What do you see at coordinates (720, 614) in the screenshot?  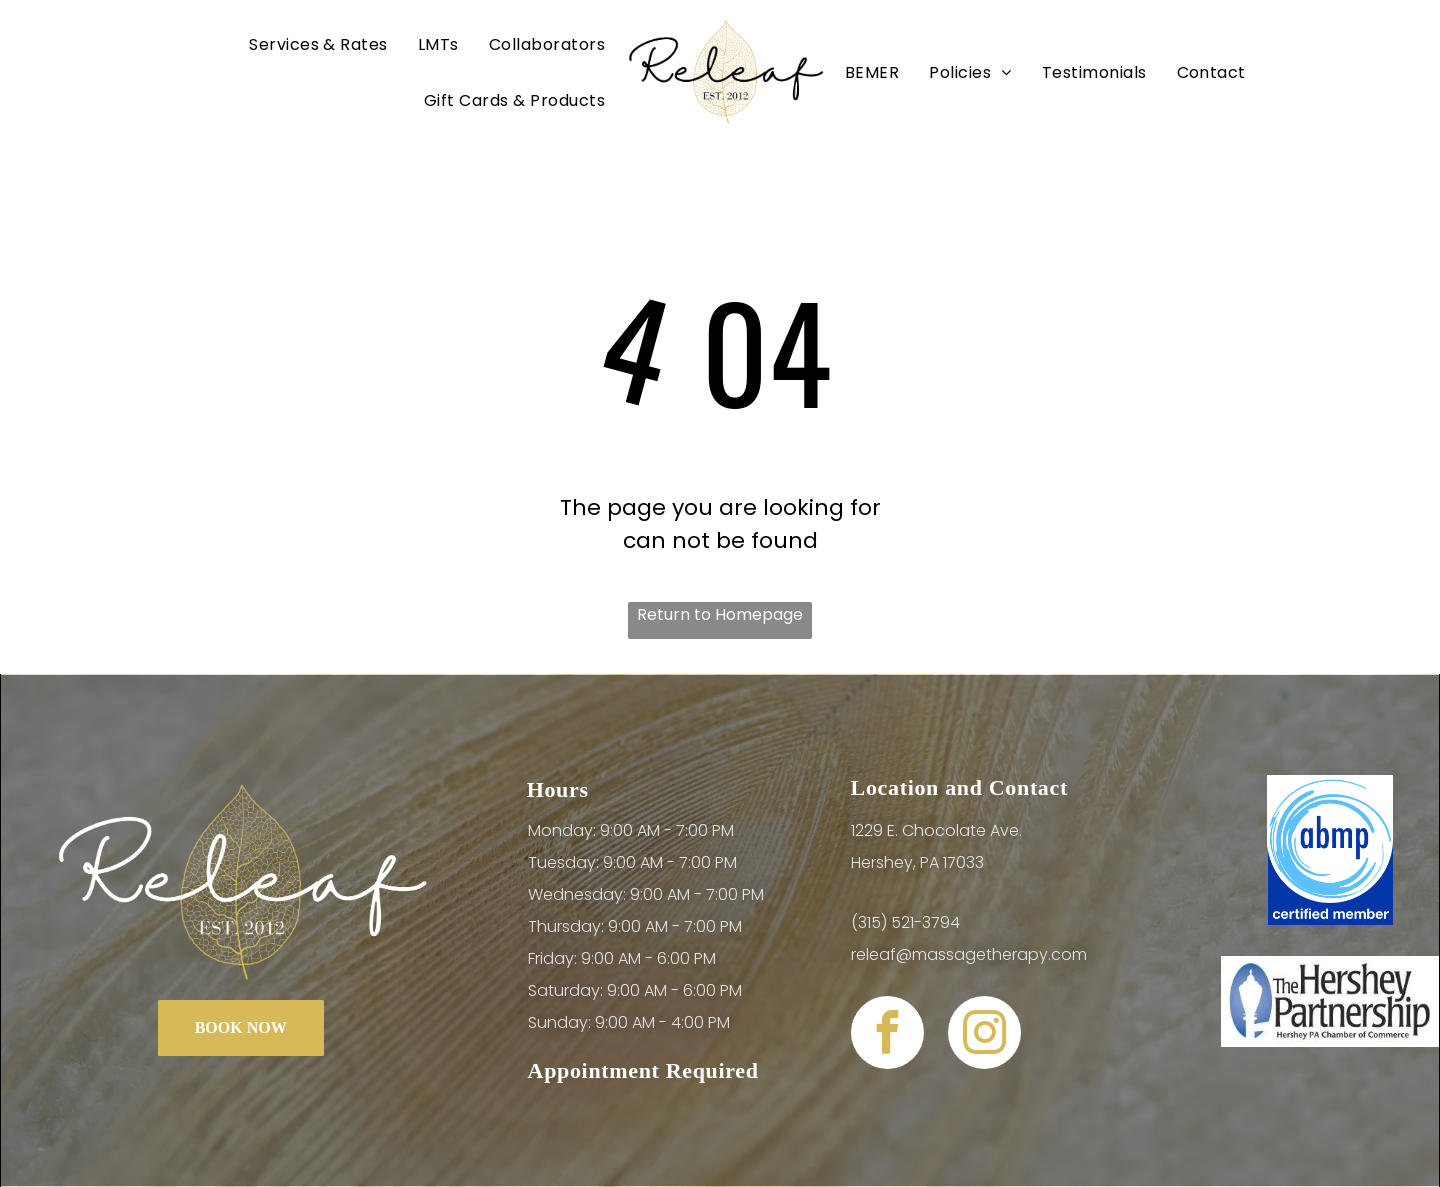 I see `Return to Homepage` at bounding box center [720, 614].